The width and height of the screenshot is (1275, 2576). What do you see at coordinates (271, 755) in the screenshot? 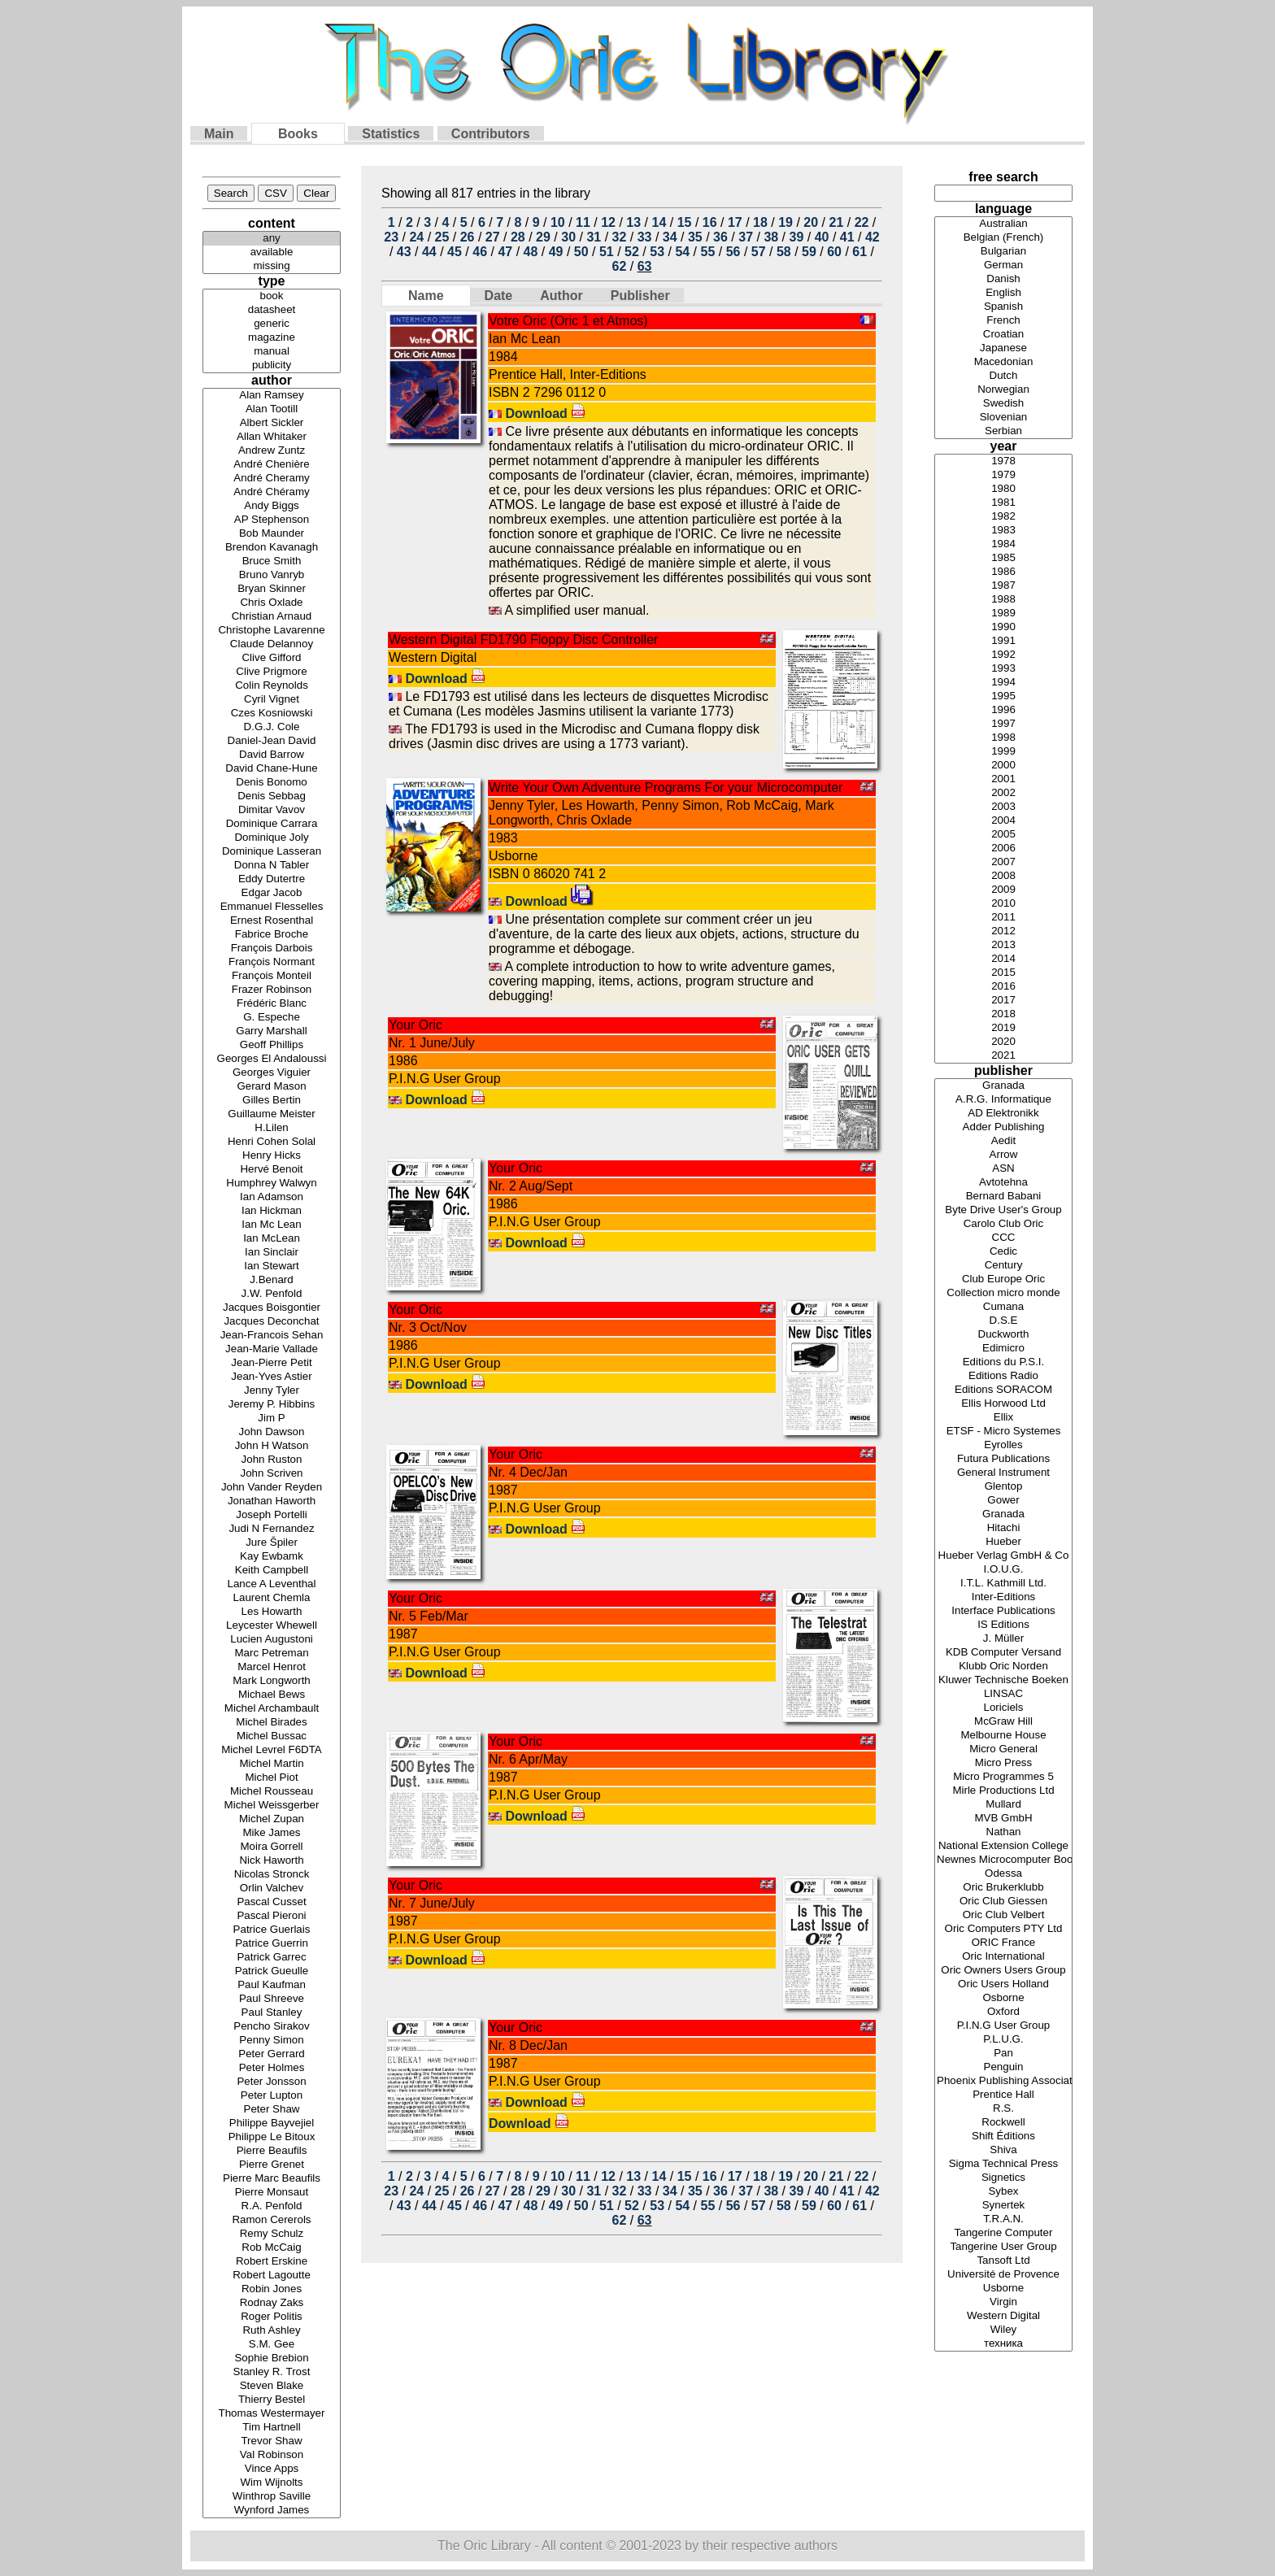
I see `David Barrow` at bounding box center [271, 755].